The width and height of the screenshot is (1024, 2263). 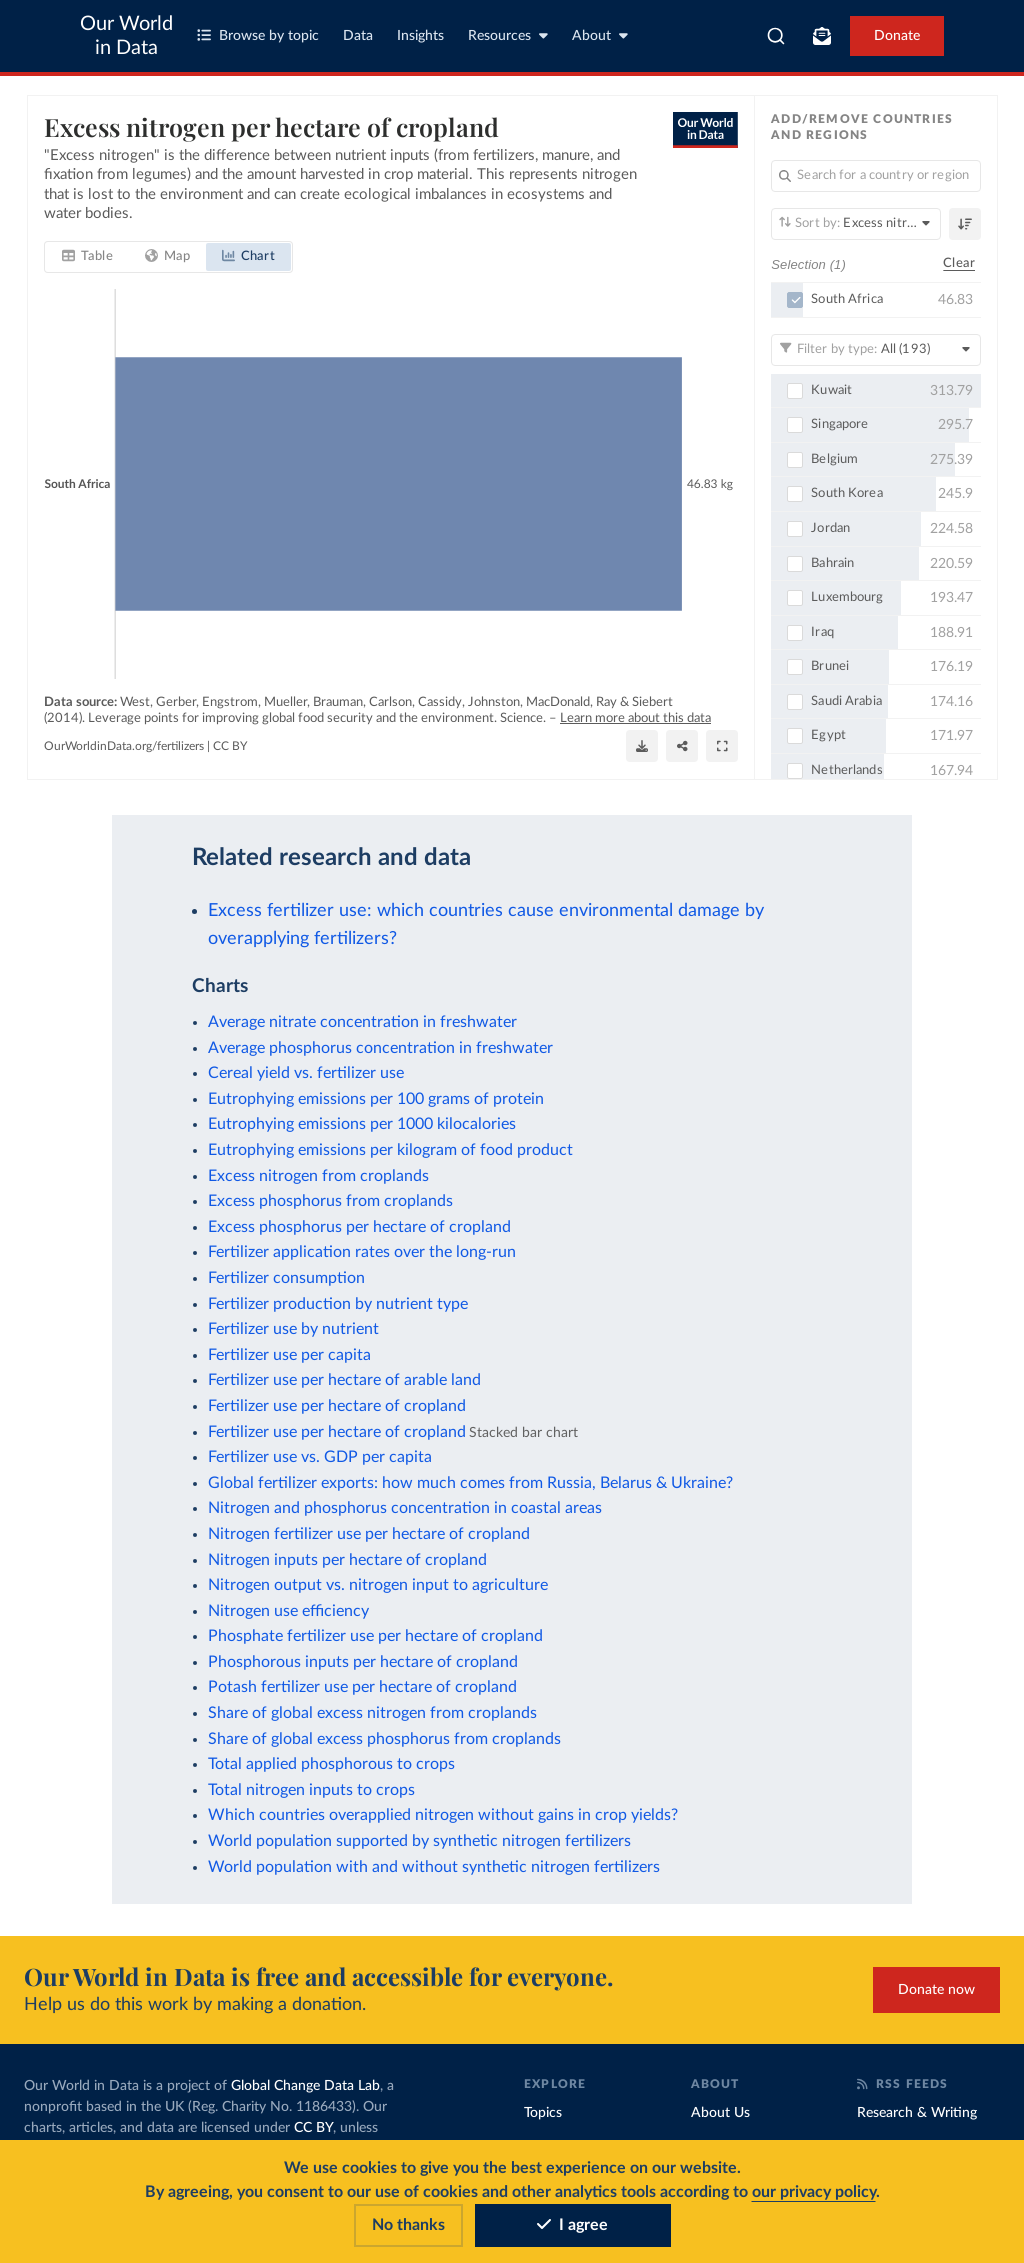 What do you see at coordinates (642, 746) in the screenshot?
I see `[Download]` at bounding box center [642, 746].